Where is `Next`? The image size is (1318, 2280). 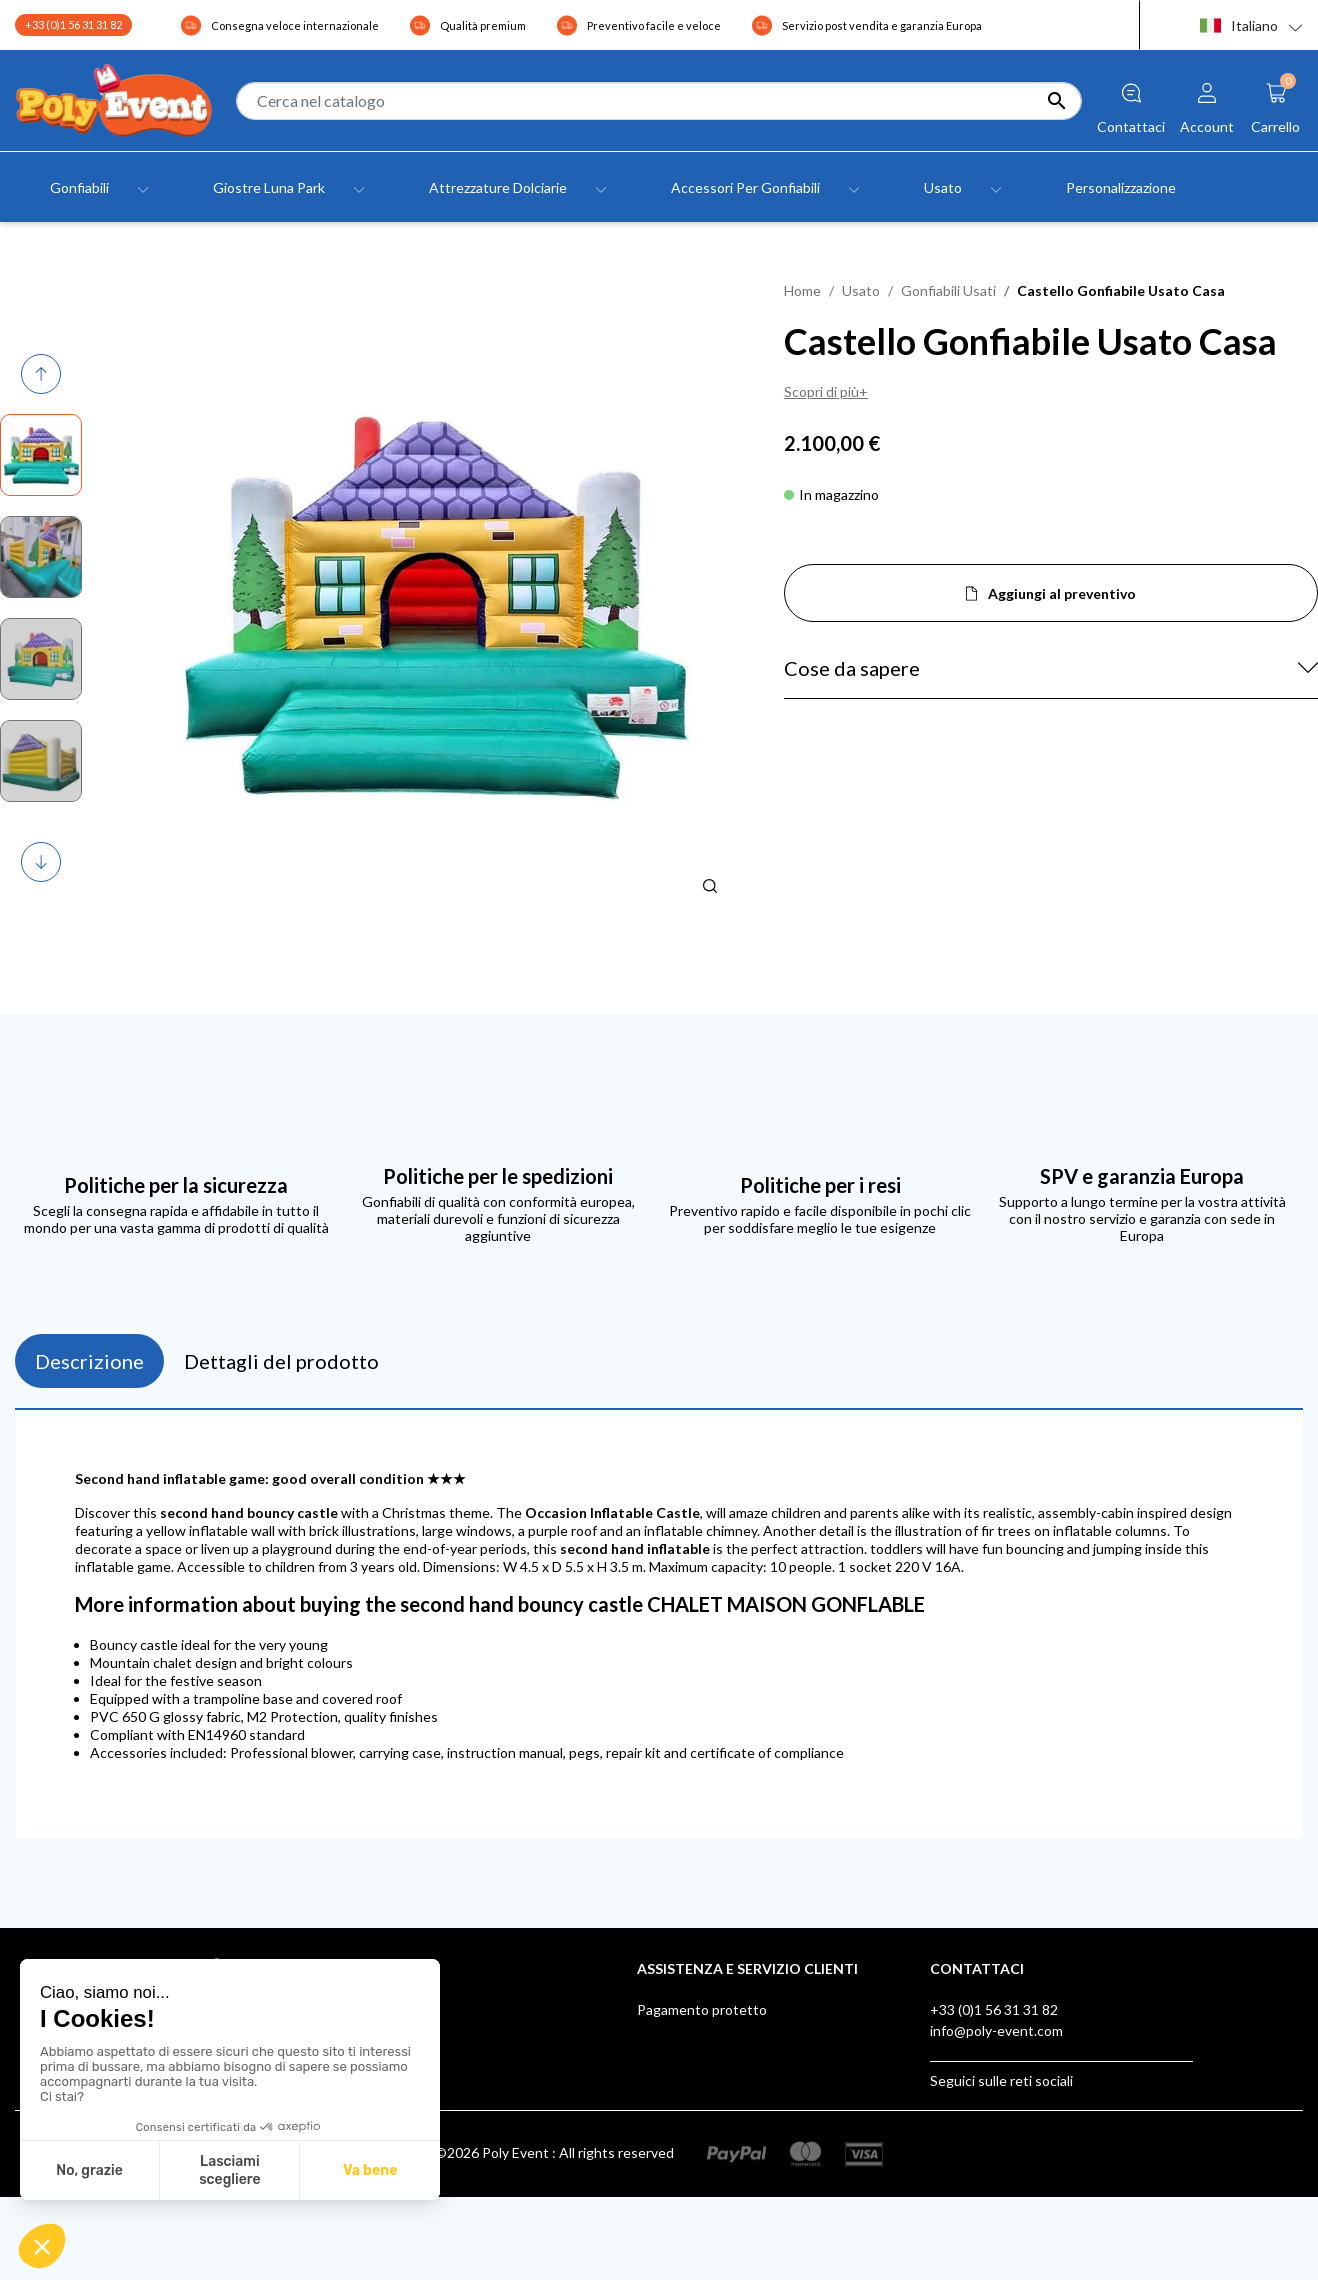
Next is located at coordinates (42, 862).